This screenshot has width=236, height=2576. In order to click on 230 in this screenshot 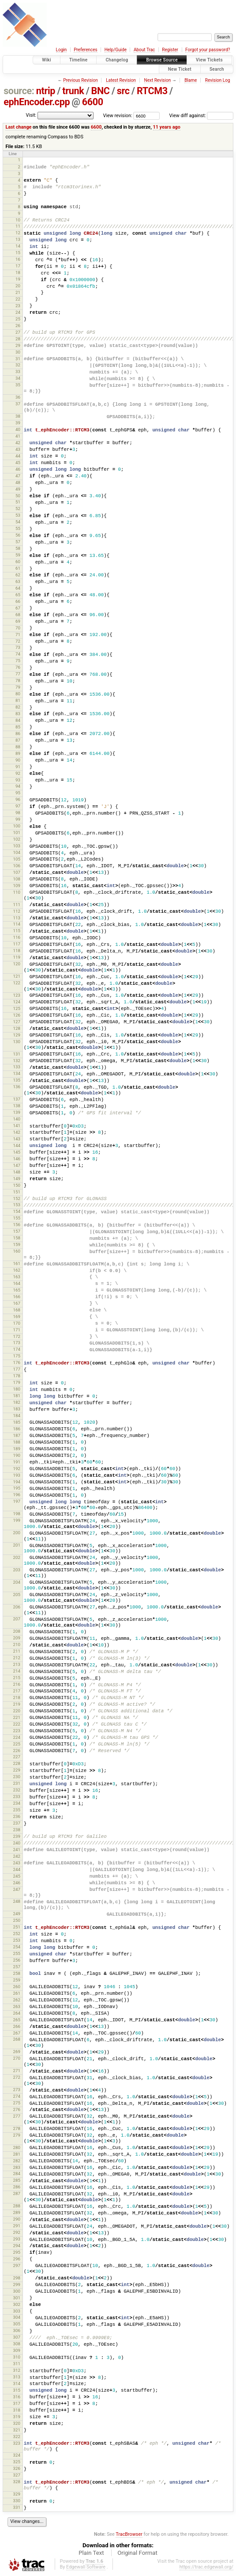, I will do `click(16, 1776)`.